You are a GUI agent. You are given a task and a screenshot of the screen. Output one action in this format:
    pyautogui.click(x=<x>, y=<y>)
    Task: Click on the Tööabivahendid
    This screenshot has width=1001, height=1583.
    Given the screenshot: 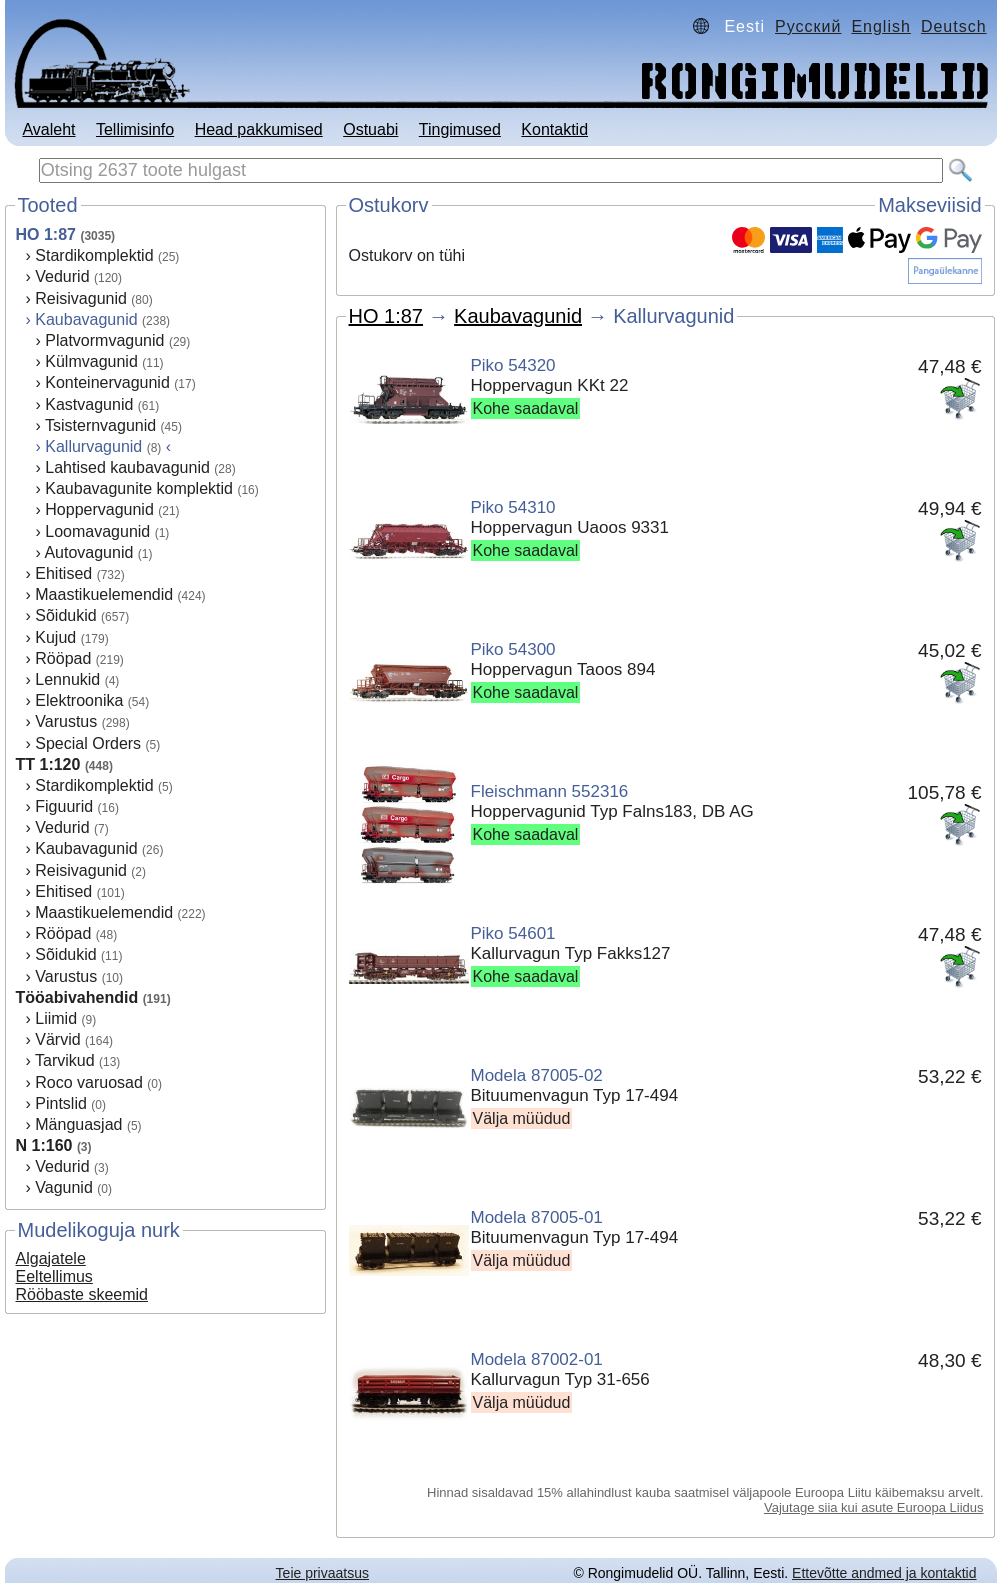 What is the action you would take?
    pyautogui.click(x=77, y=997)
    